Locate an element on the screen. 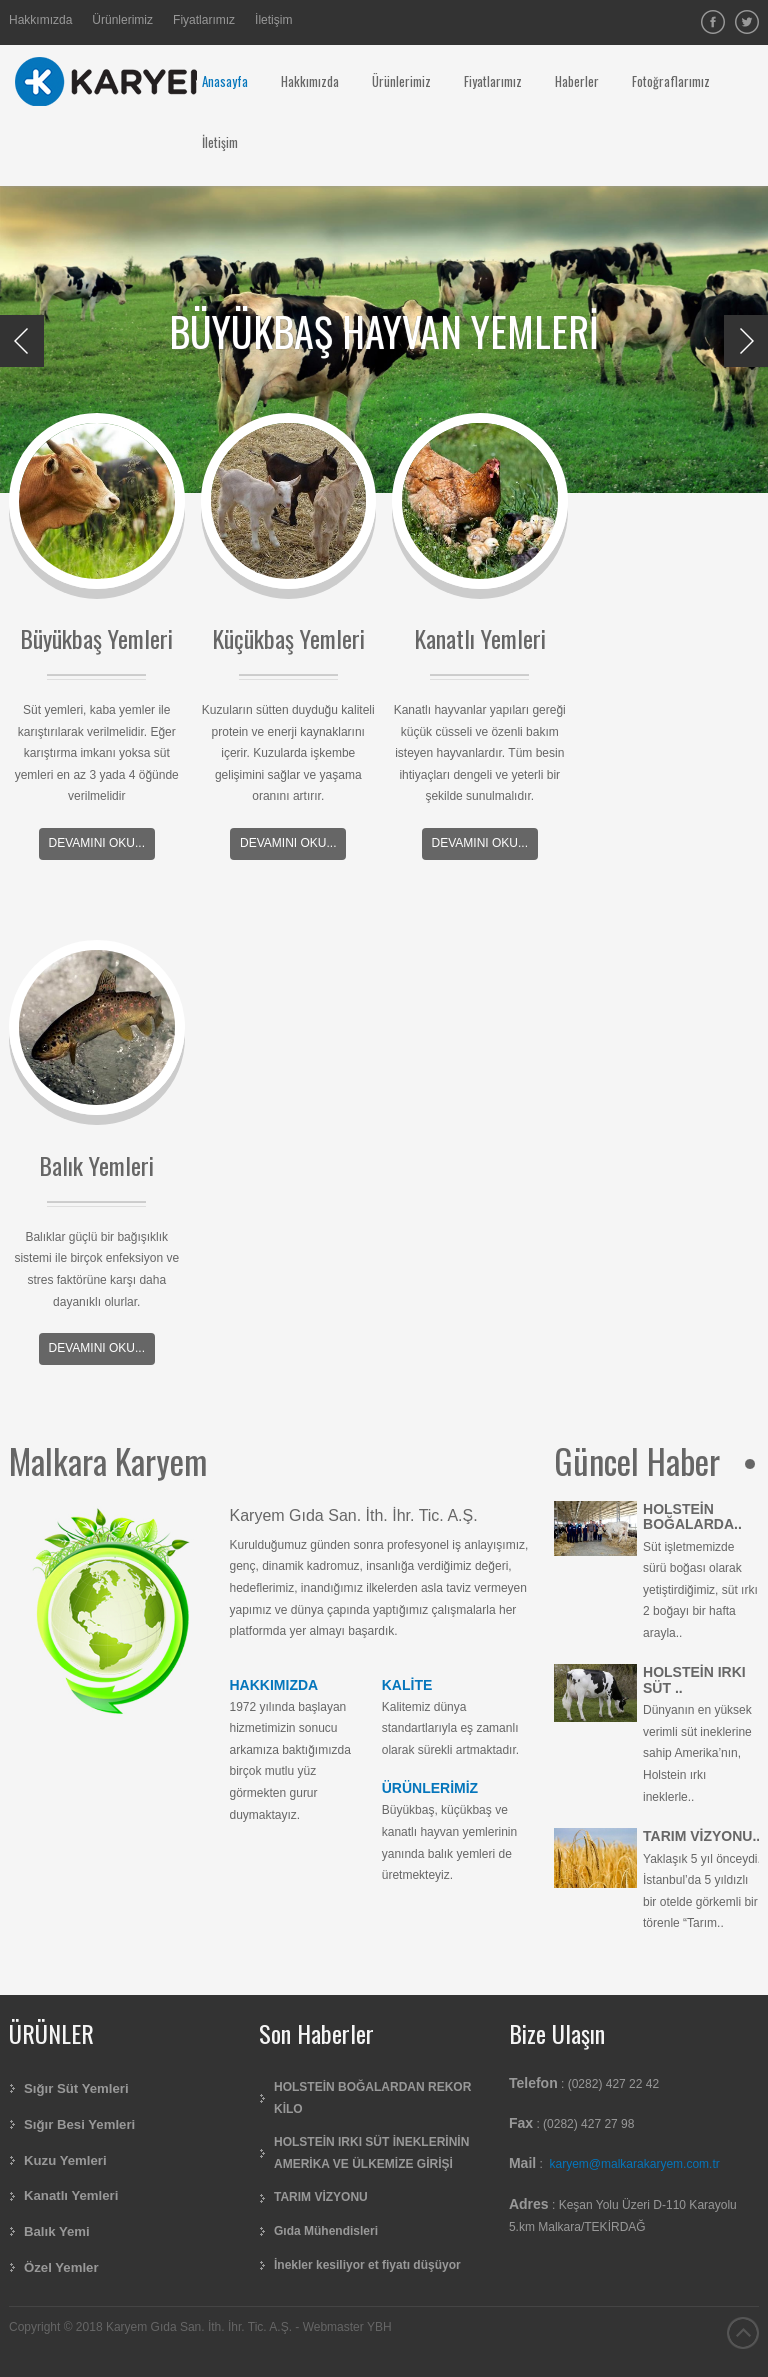 The width and height of the screenshot is (768, 2377). Kuzu Yemleri is located at coordinates (65, 2160).